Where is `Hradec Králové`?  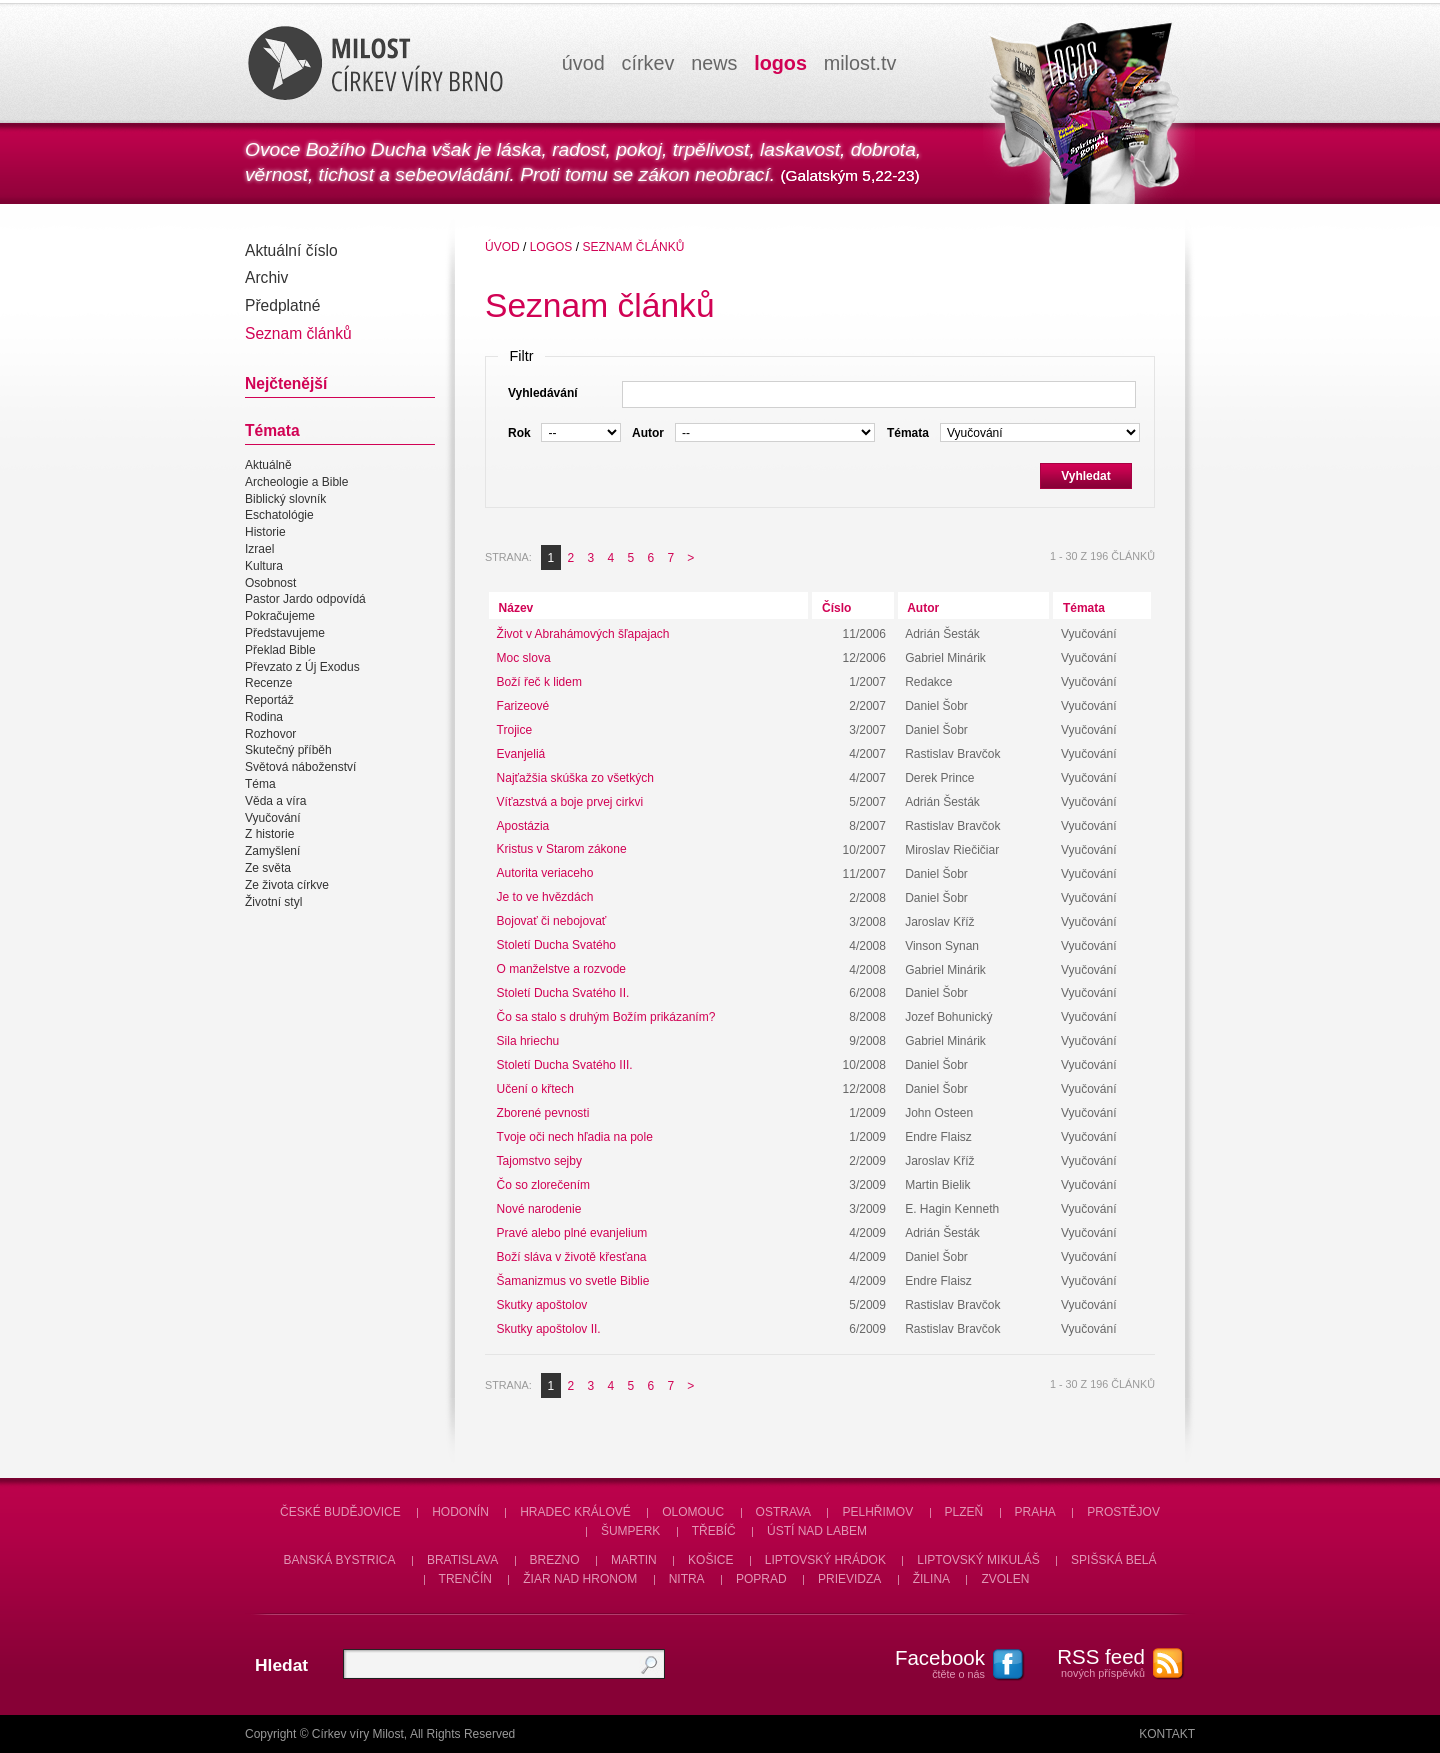 Hradec Králové is located at coordinates (575, 1512).